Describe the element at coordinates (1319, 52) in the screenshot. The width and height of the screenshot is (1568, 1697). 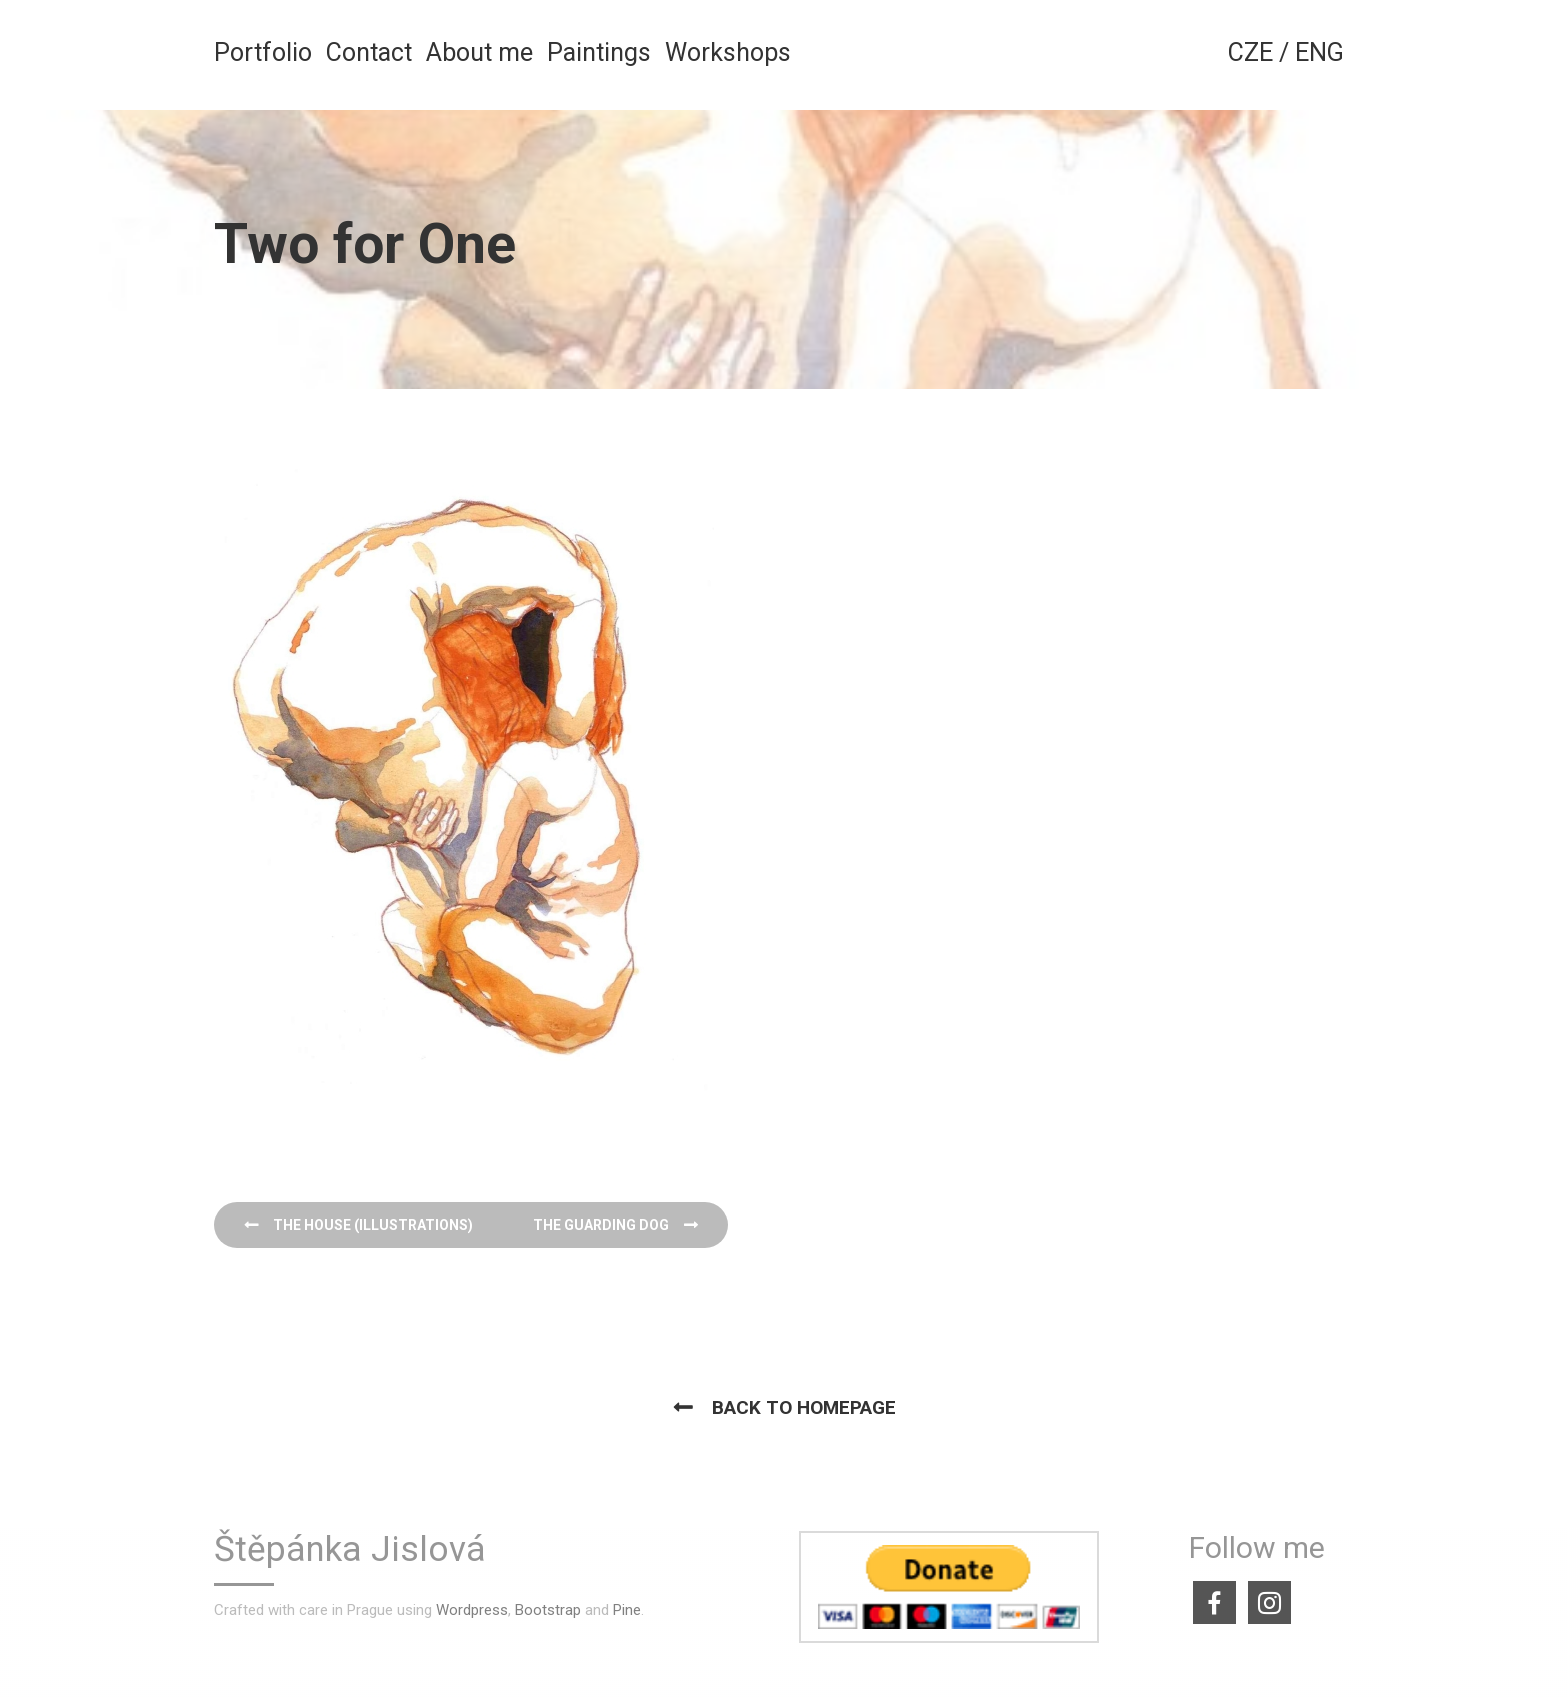
I see `ENG` at that location.